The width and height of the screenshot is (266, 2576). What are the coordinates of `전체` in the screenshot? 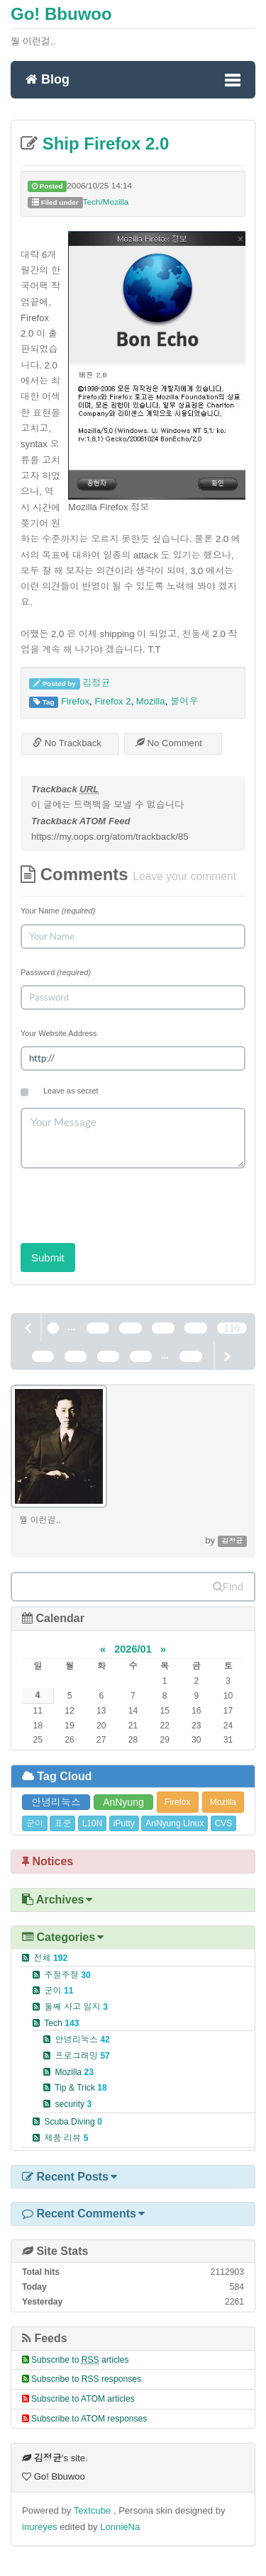 It's located at (50, 1958).